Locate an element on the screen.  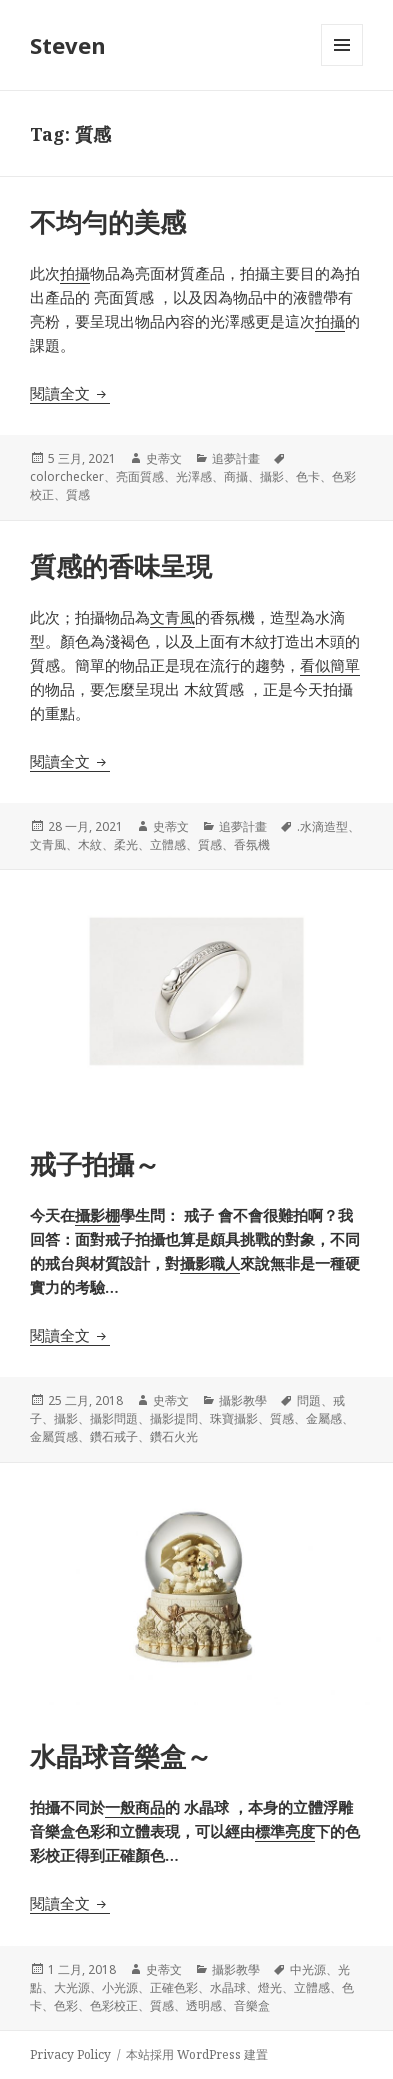
本站採用 WordPress 建置 is located at coordinates (197, 2054).